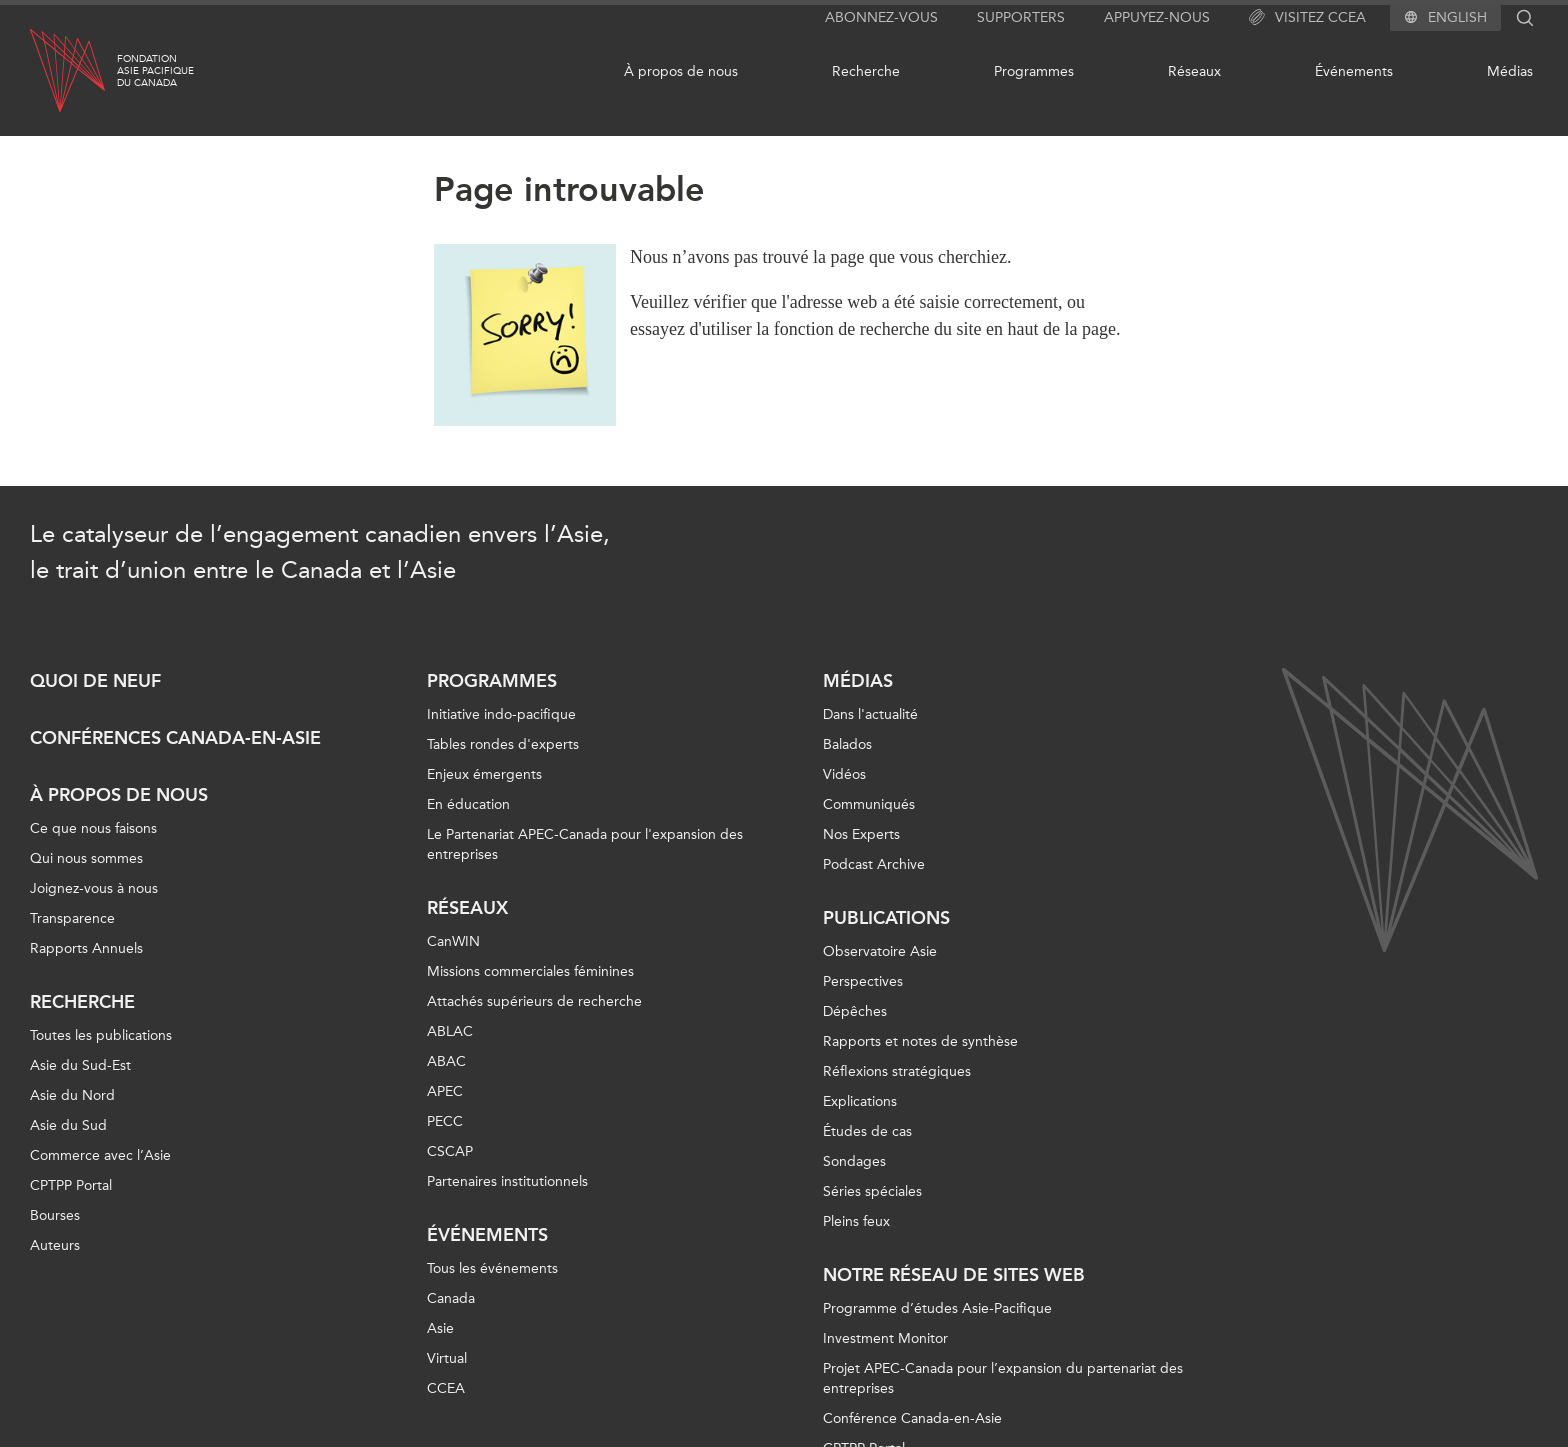  Describe the element at coordinates (534, 1001) in the screenshot. I see `Attachés supérieurs de recherche` at that location.